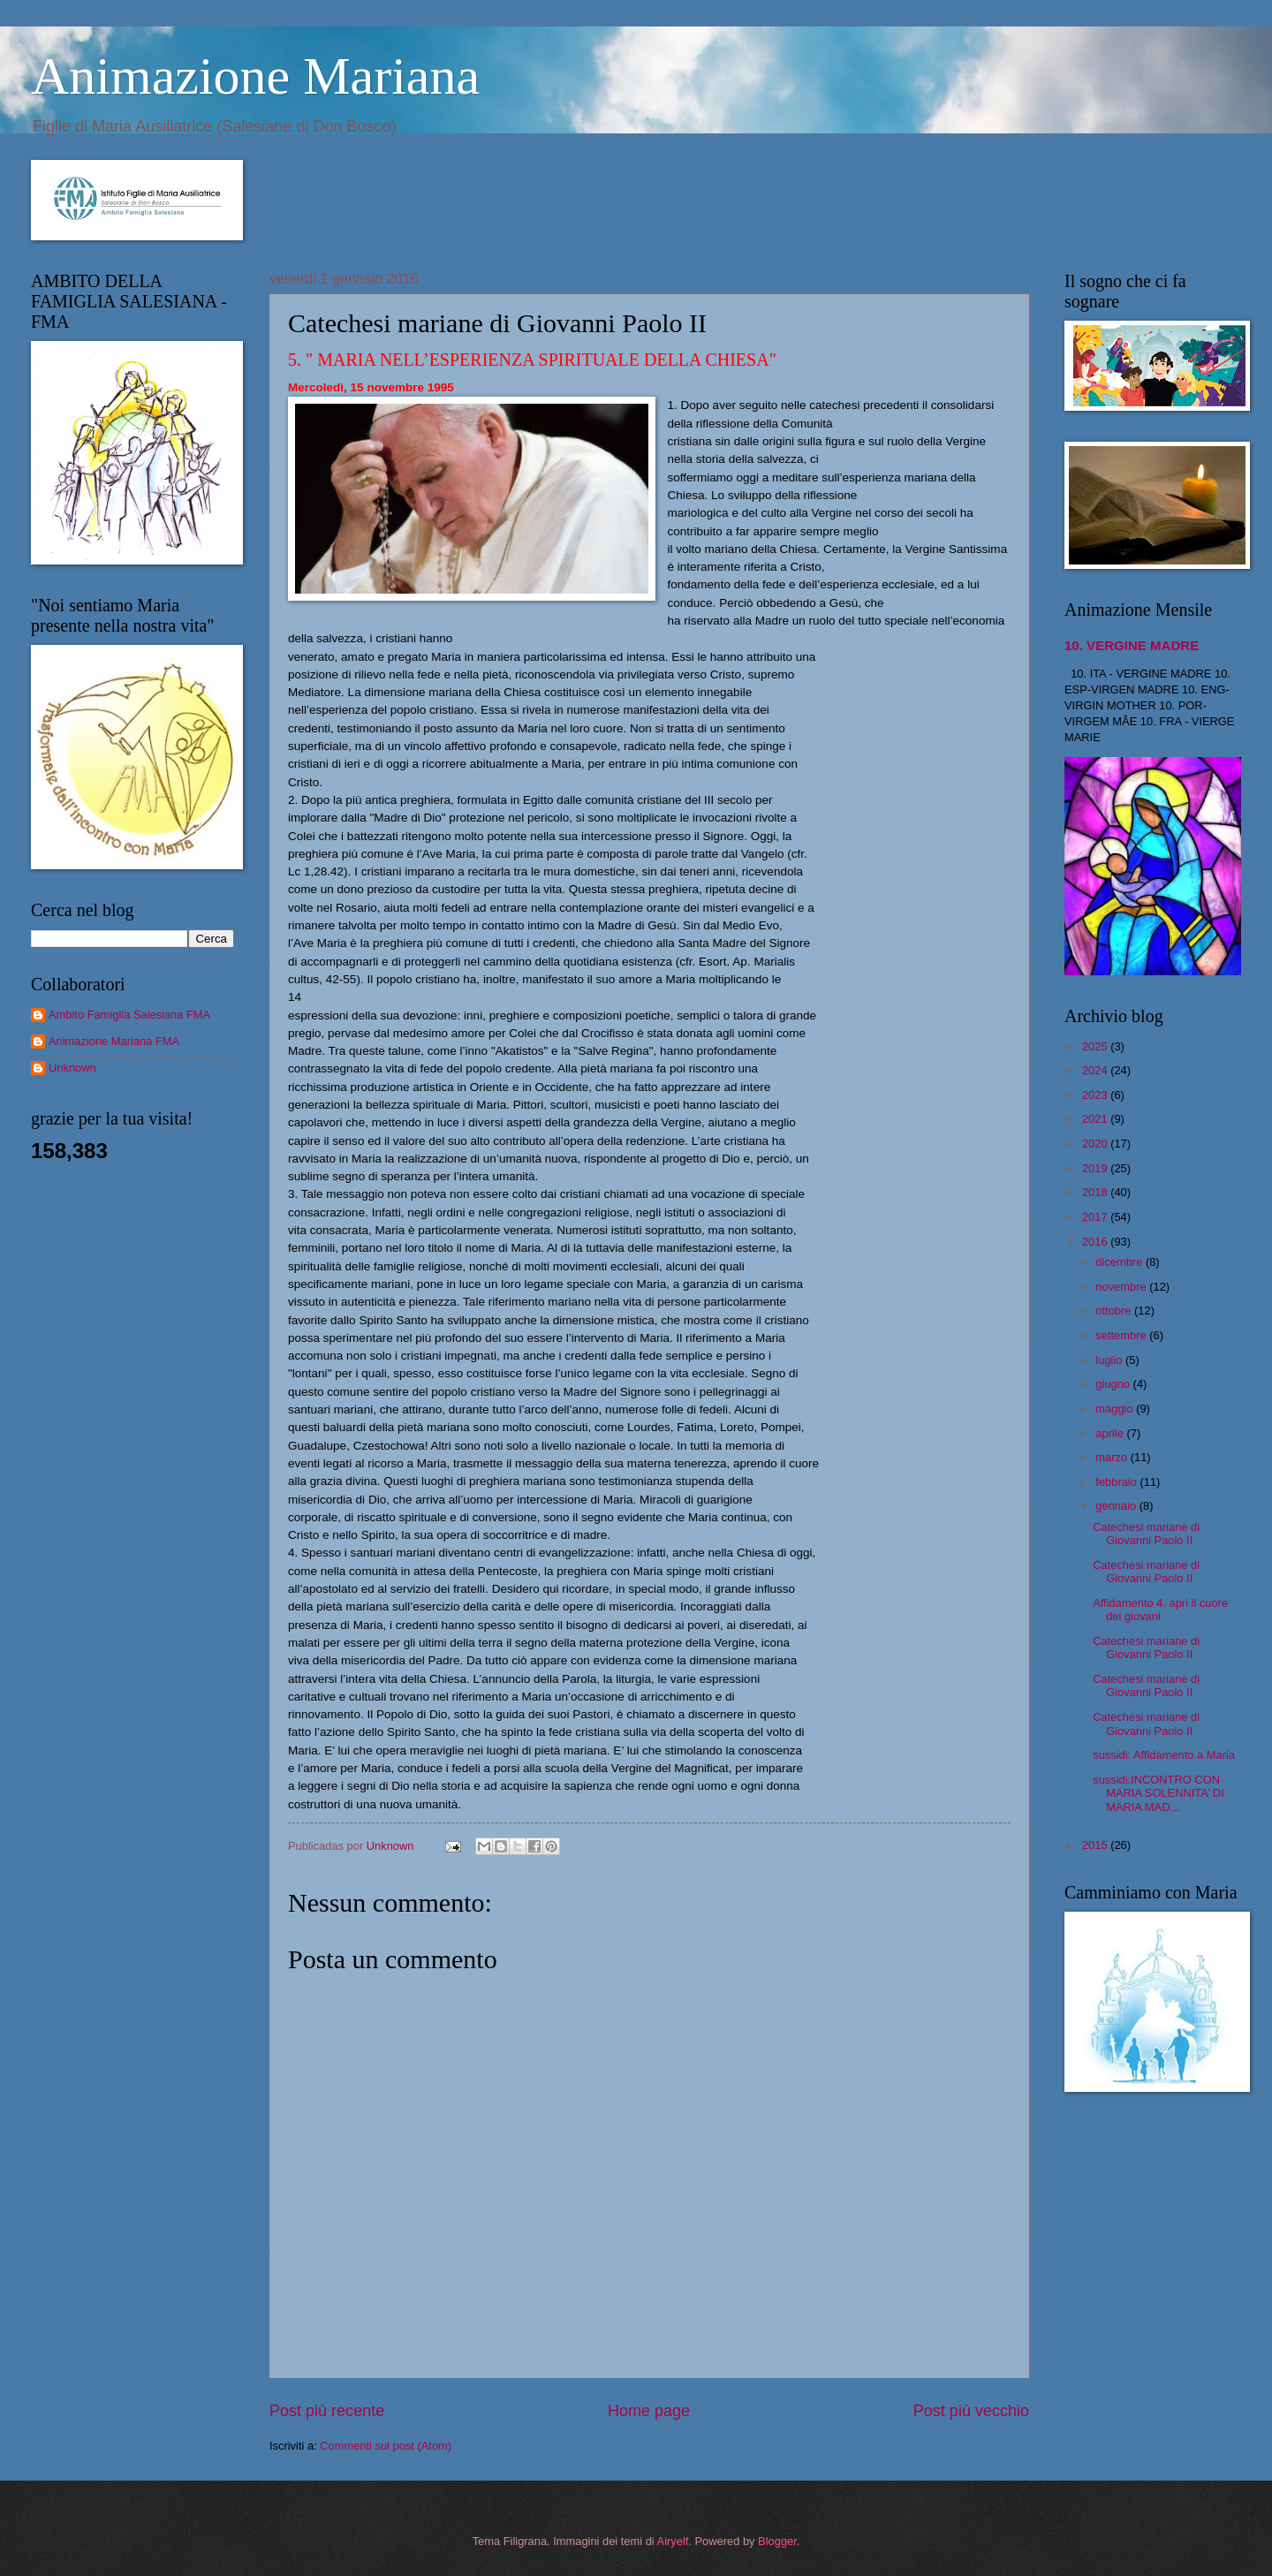 The height and width of the screenshot is (2576, 1272). I want to click on sussidi:INCONTRO CON MARIA SOLENNITA’ DI MARIA MAD..., so click(1158, 1793).